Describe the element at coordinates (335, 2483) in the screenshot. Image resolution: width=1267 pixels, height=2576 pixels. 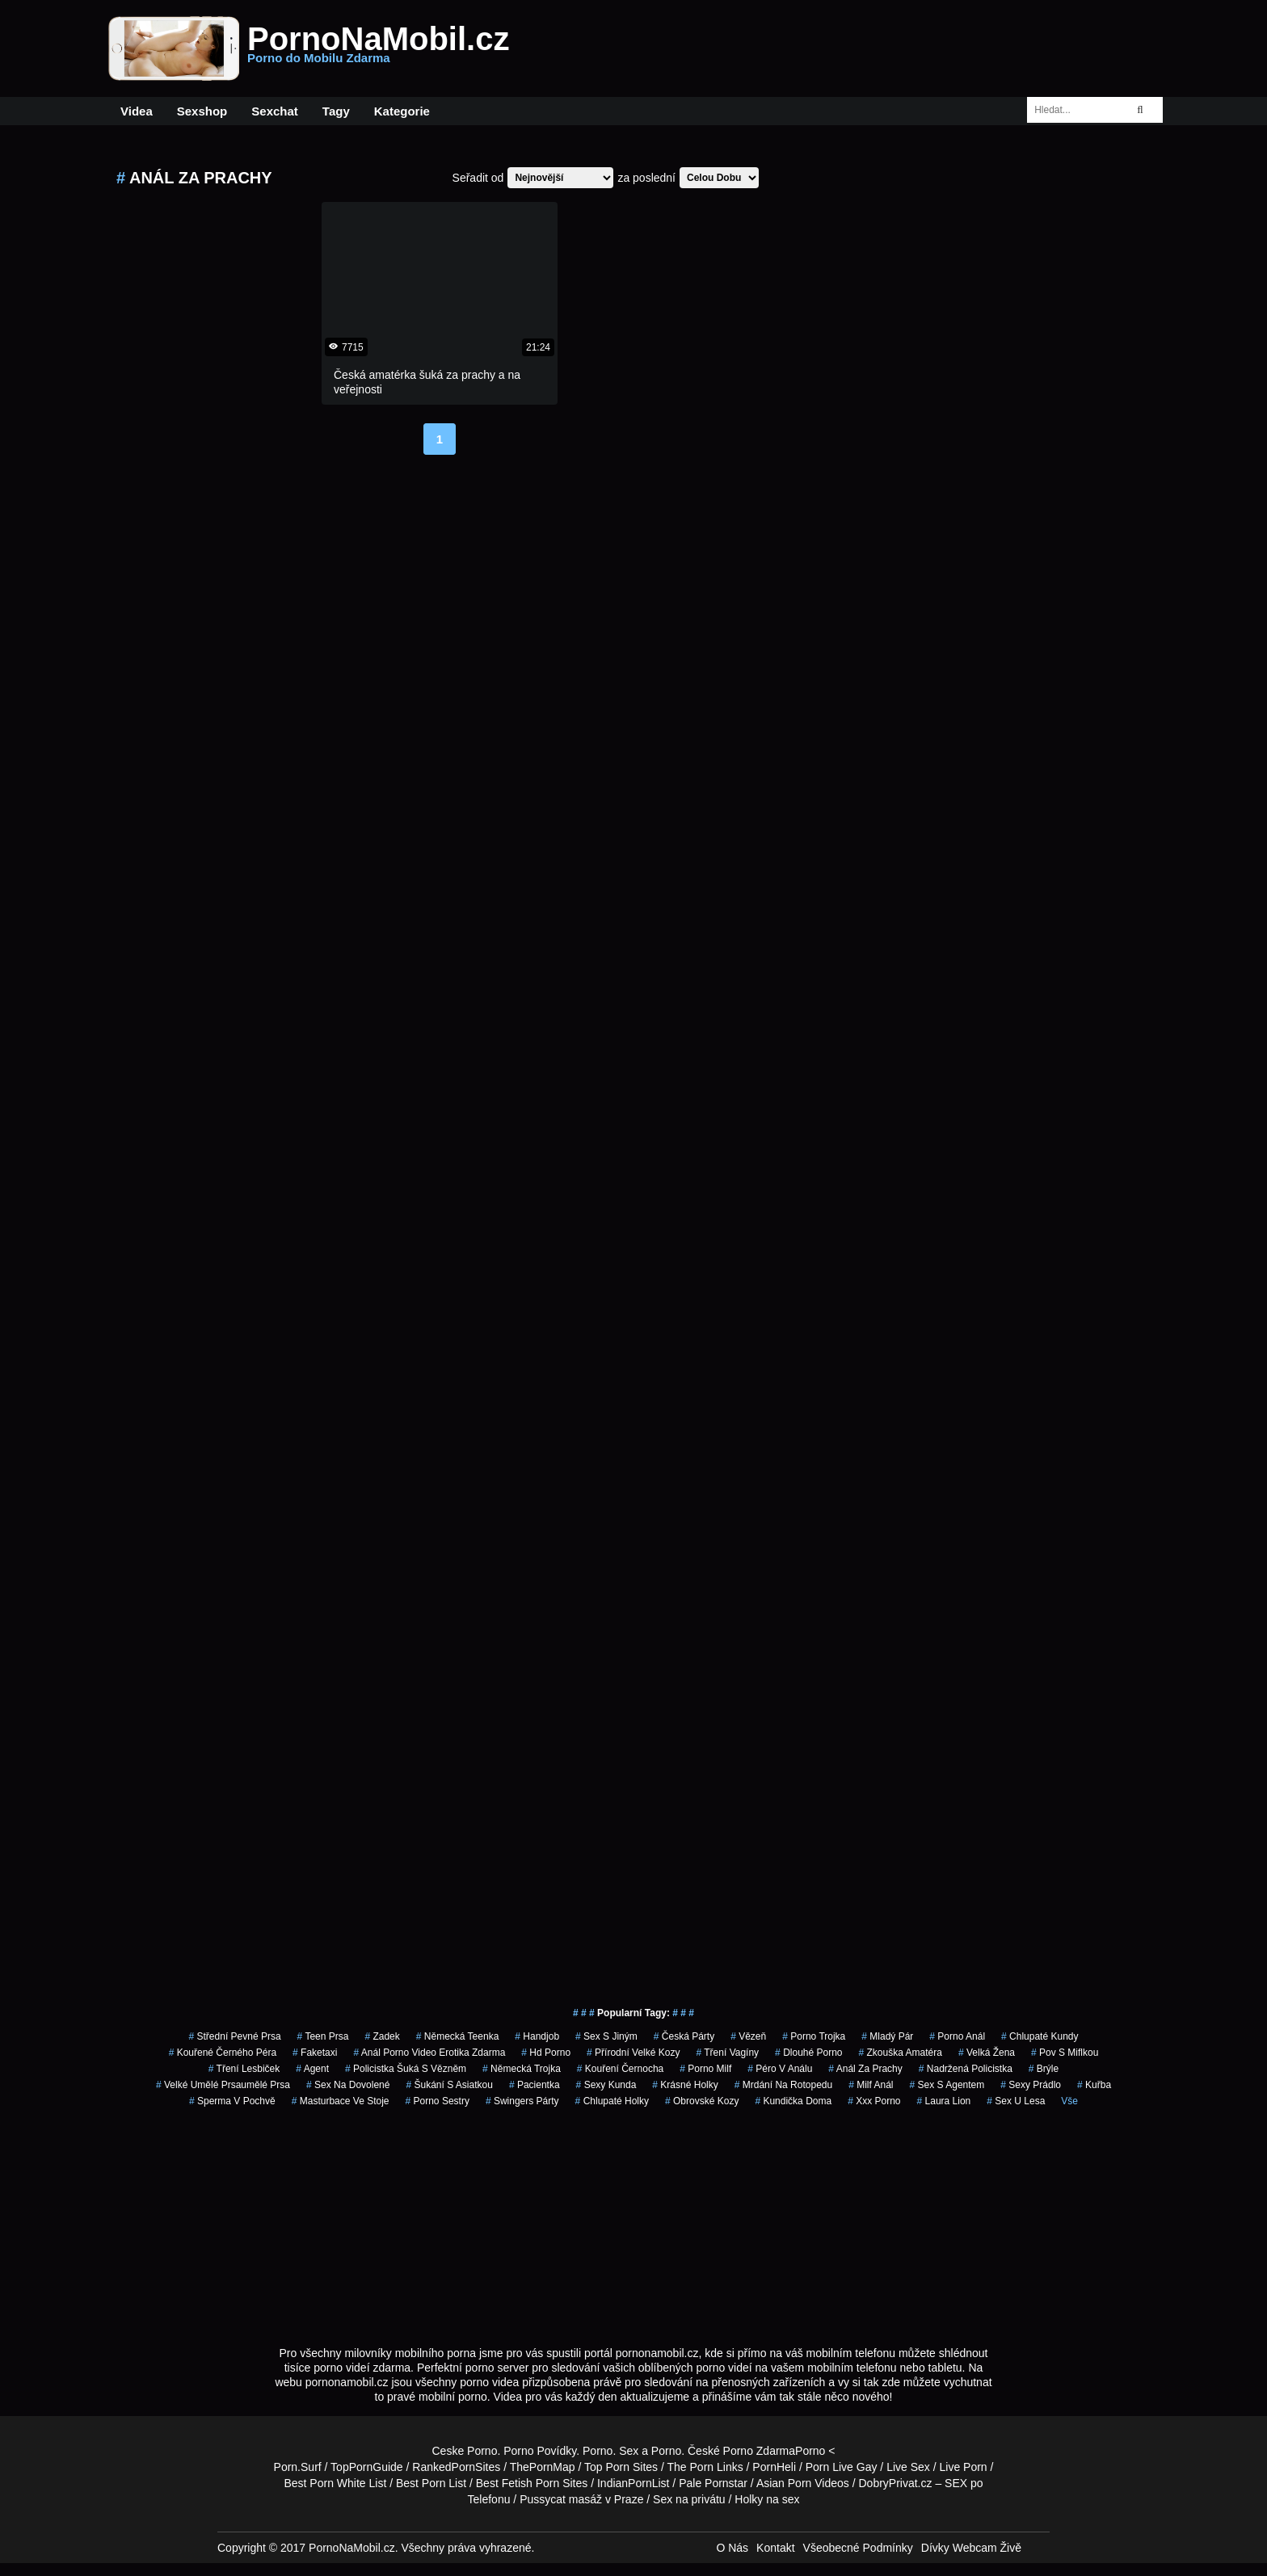
I see `Best Porn White List` at that location.